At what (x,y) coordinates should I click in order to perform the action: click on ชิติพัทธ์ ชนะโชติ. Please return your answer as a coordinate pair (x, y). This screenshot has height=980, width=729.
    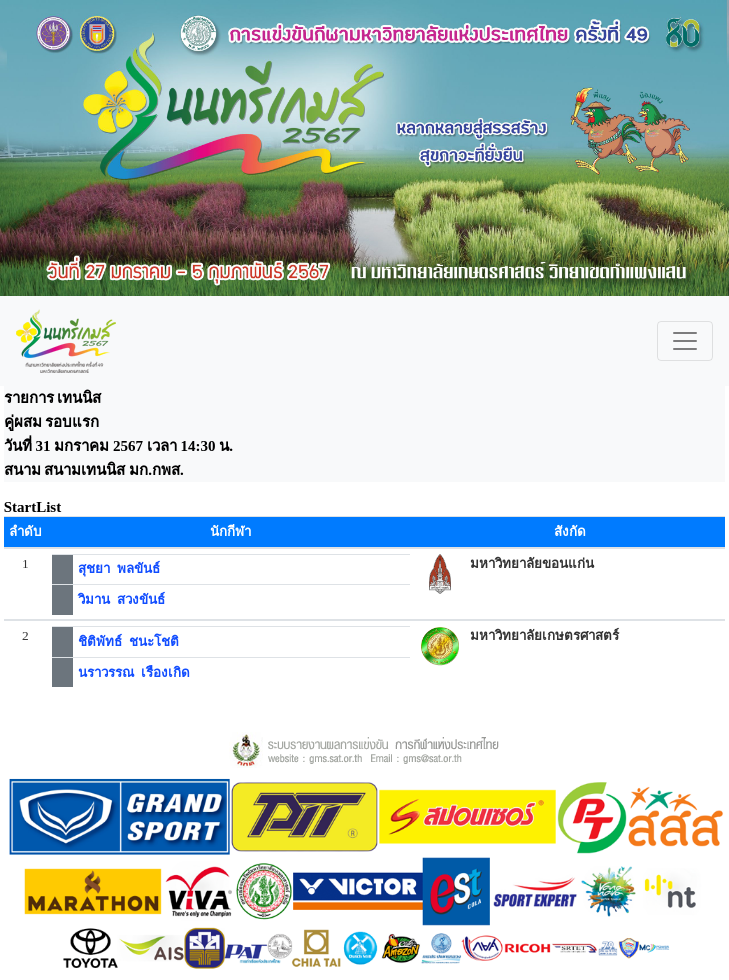
    Looking at the image, I should click on (128, 641).